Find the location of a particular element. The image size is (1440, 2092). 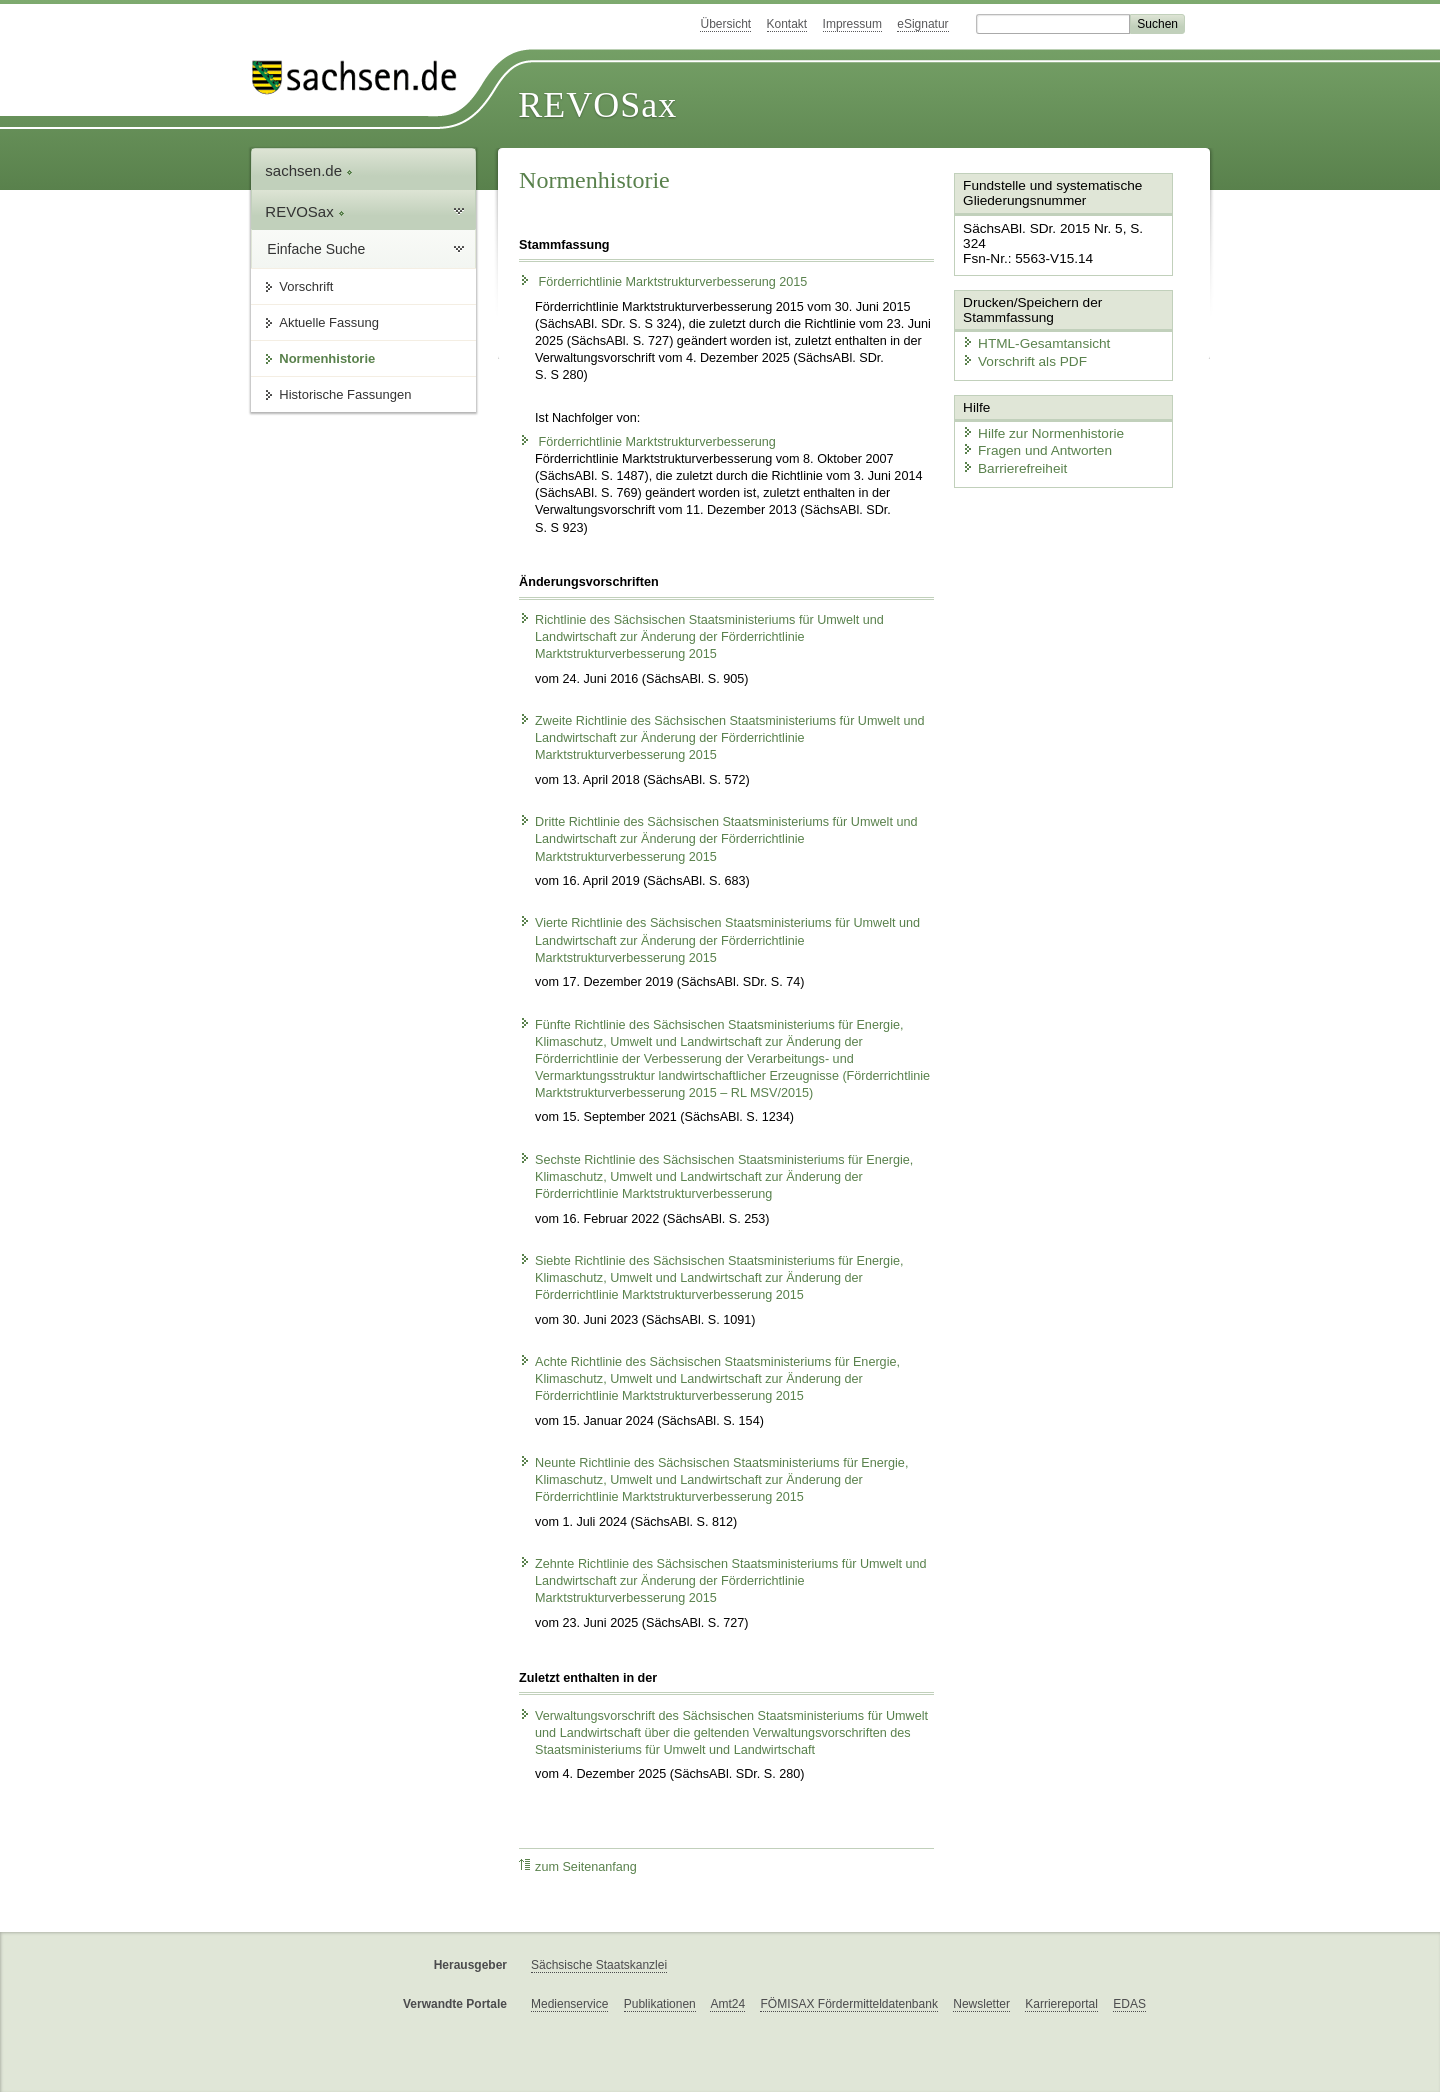

Barrierefreiheit is located at coordinates (1011, 447).